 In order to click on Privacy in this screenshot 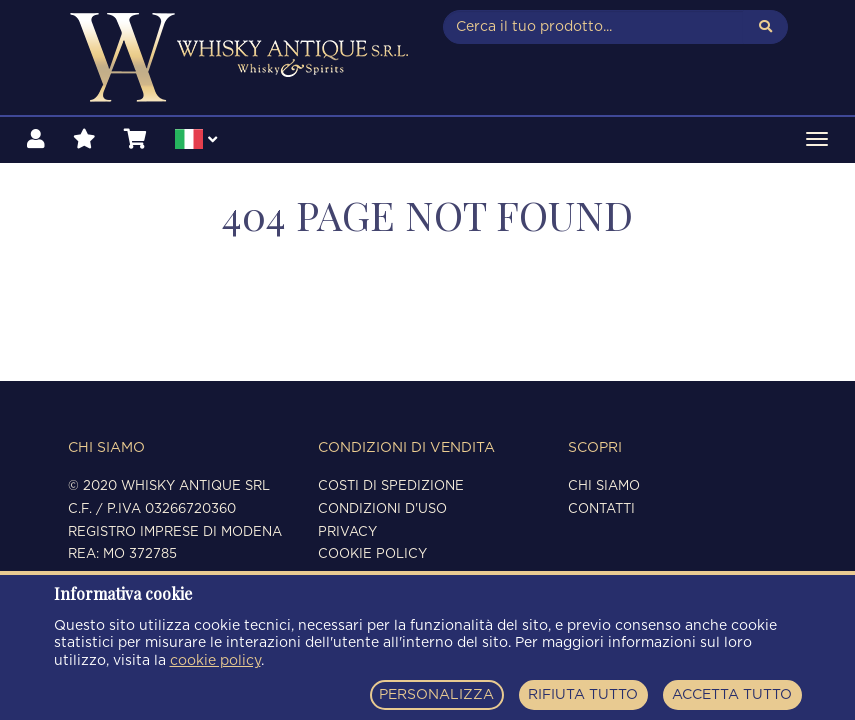, I will do `click(347, 532)`.